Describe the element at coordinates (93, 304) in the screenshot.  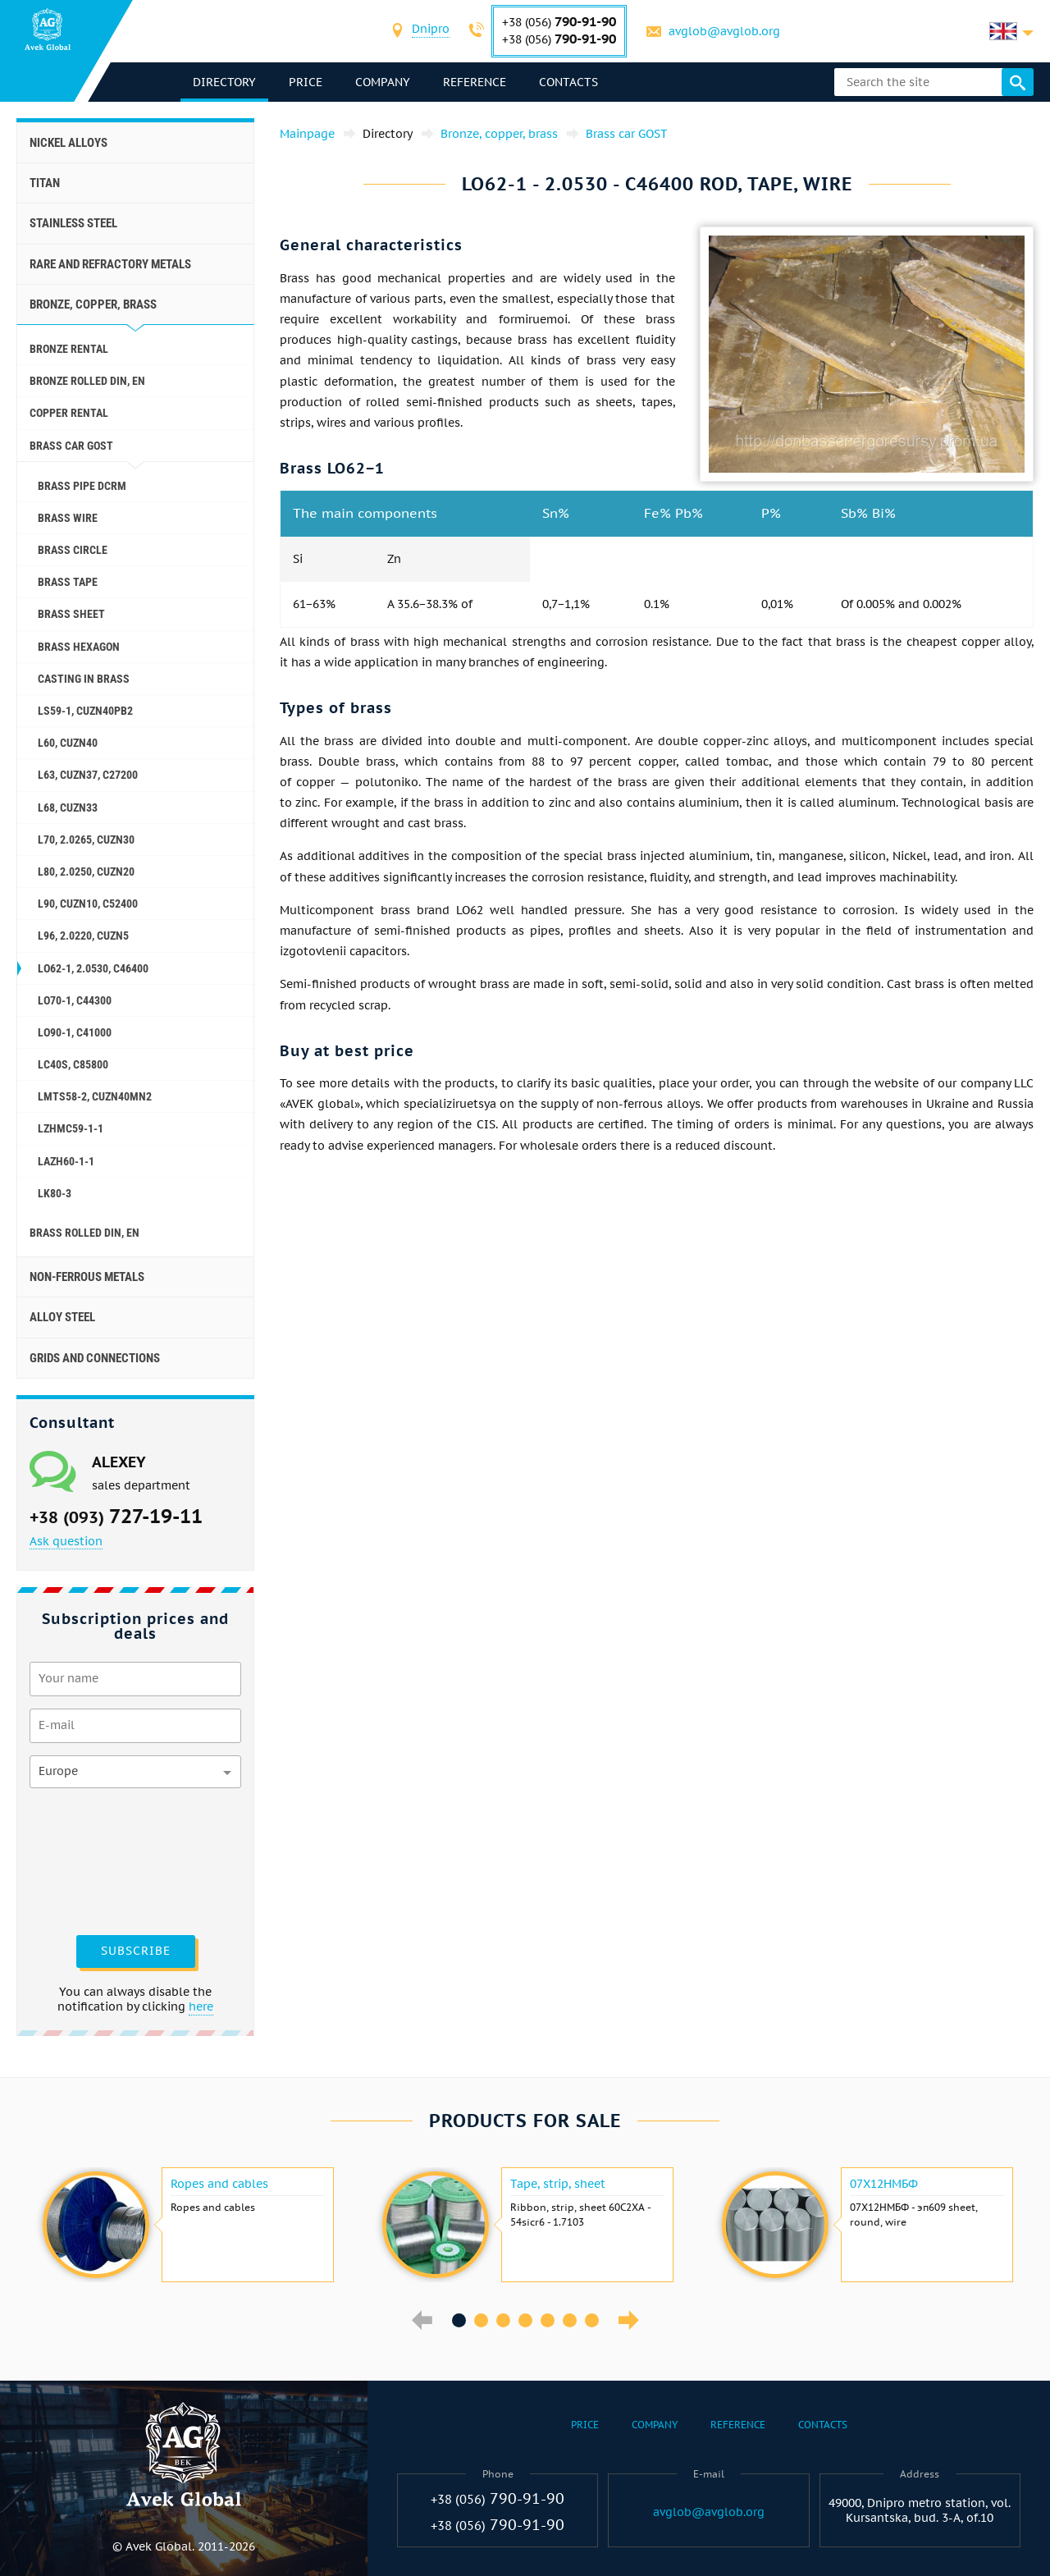
I see `Bronze, copper, brass` at that location.